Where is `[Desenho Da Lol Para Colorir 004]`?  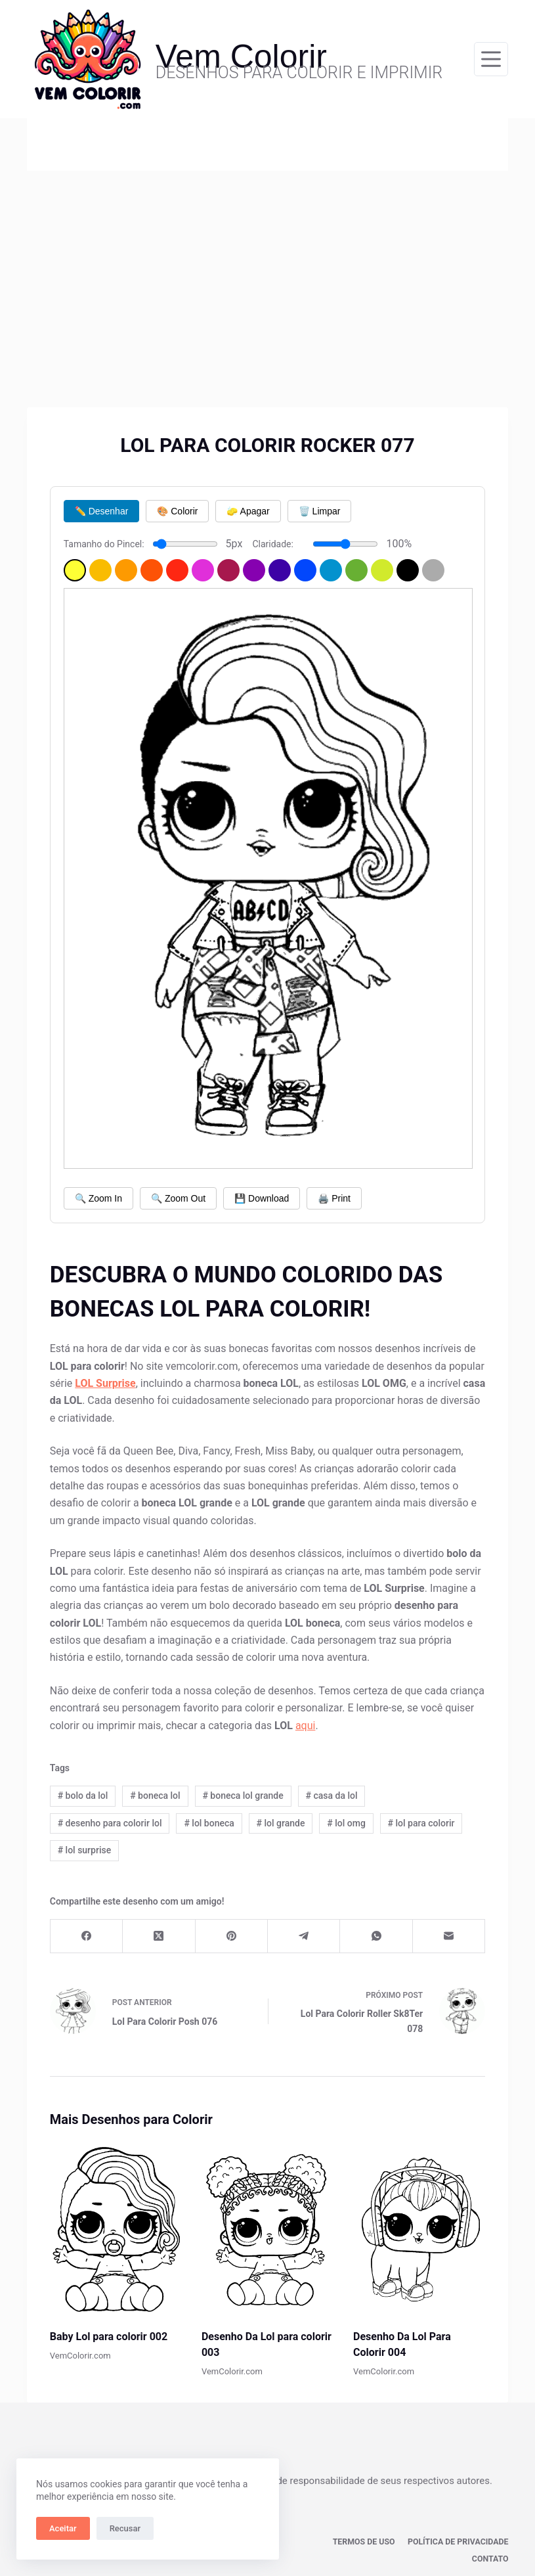
[Desenho Da Lol Para Colorir 004] is located at coordinates (419, 2228).